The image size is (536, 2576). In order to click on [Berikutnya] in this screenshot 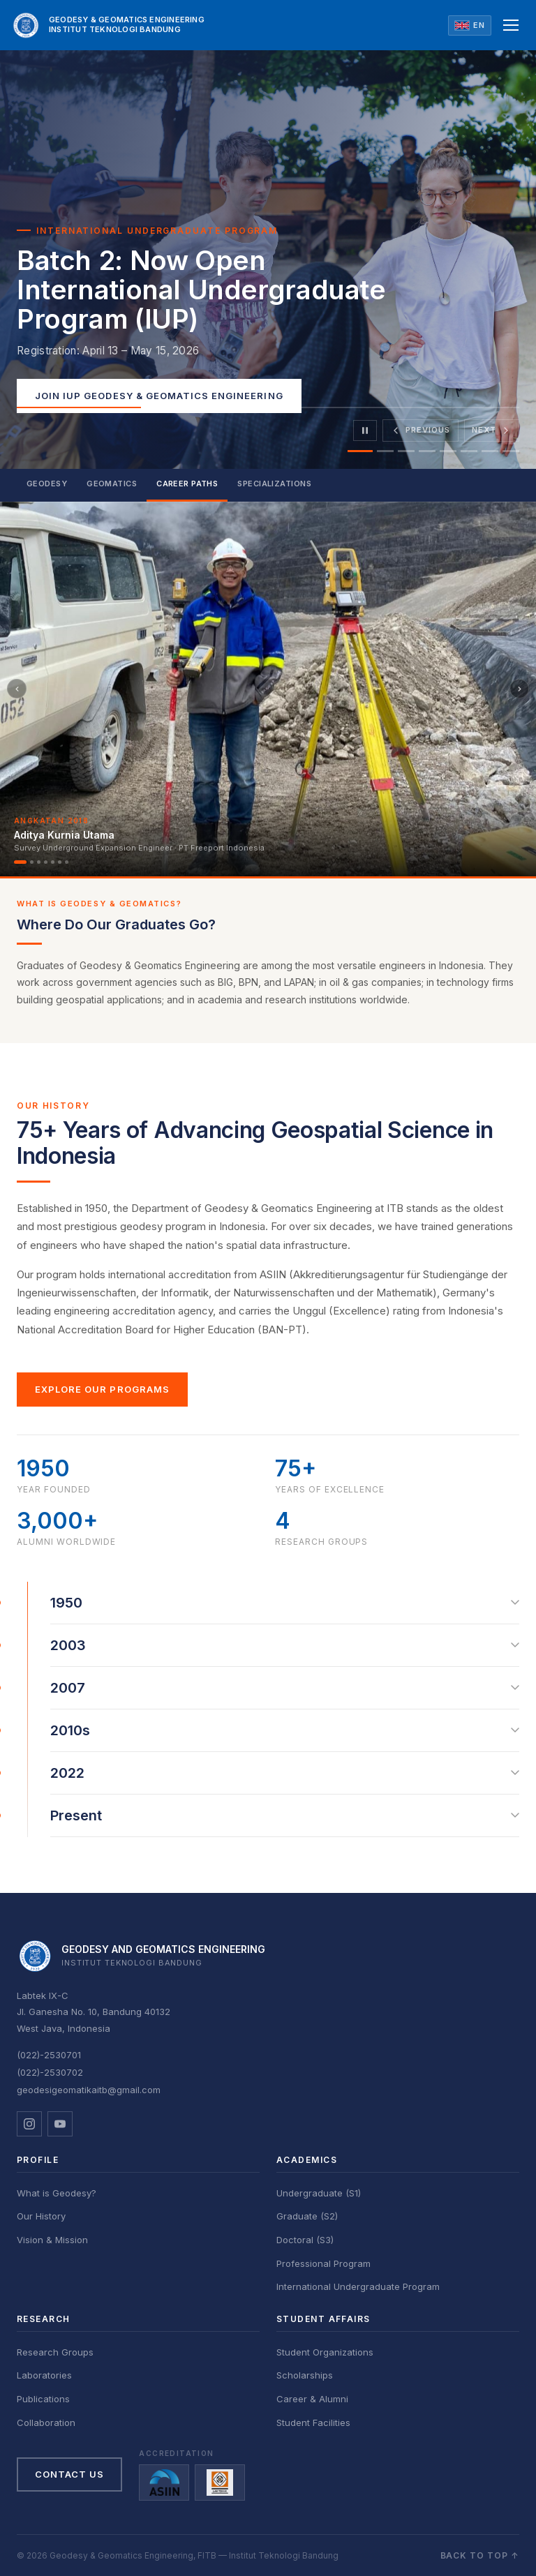, I will do `click(519, 688)`.